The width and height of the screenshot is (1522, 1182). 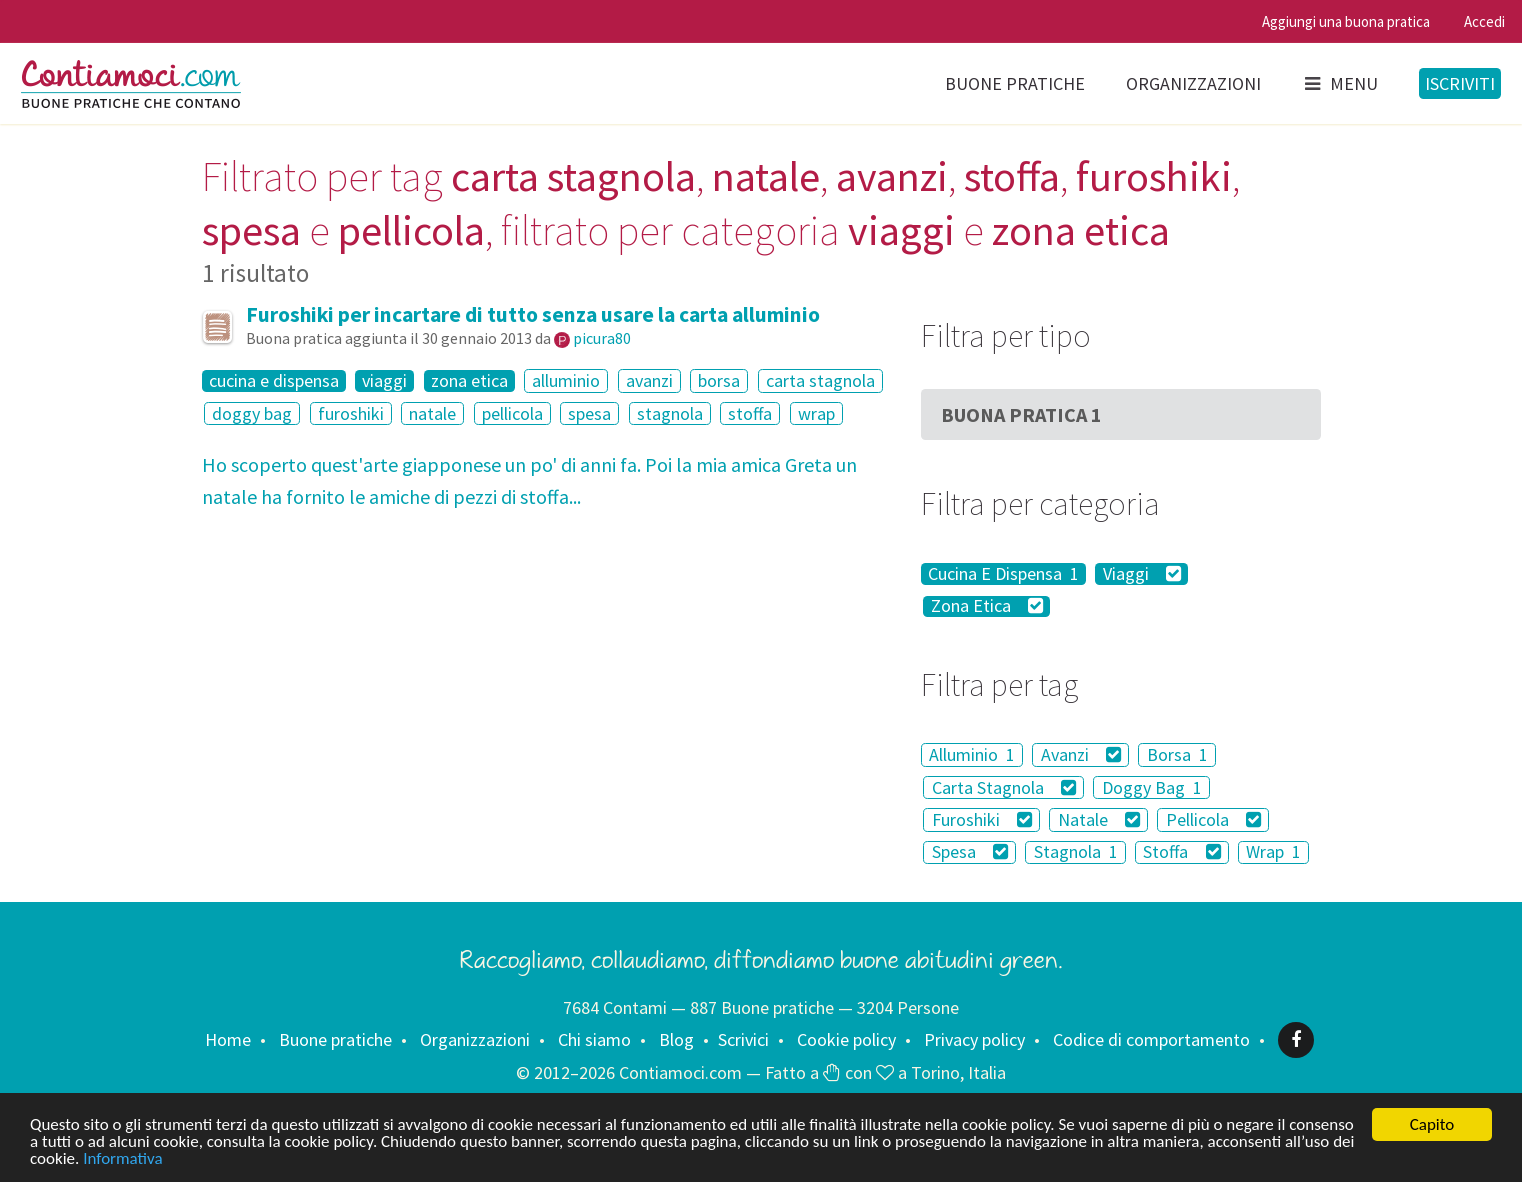 I want to click on doggy bag, so click(x=252, y=413).